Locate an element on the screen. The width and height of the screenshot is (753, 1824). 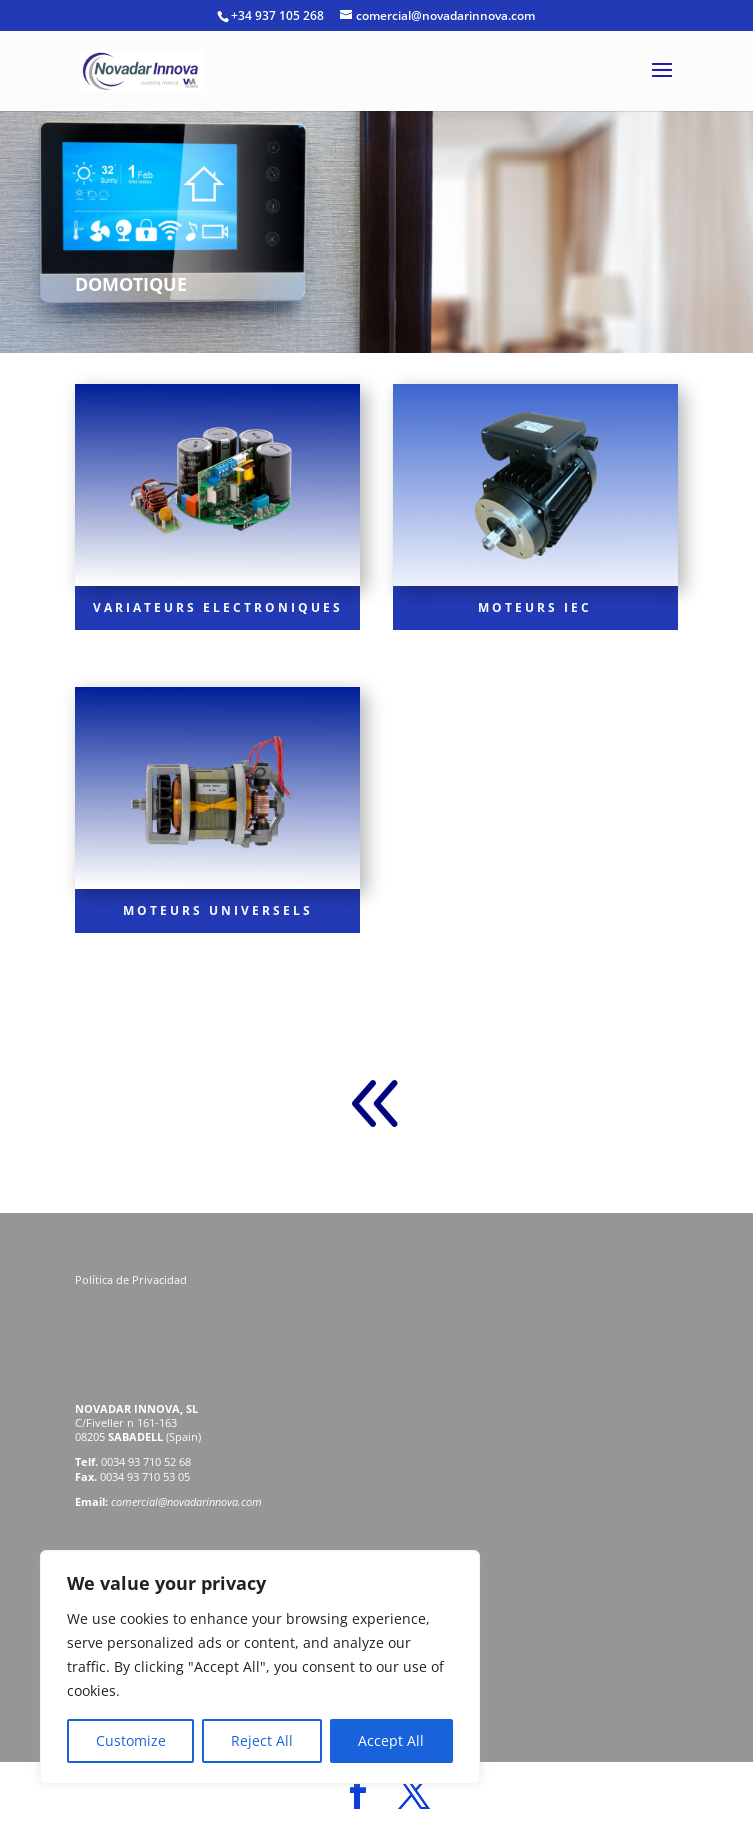
[region] is located at coordinates (260, 1667).